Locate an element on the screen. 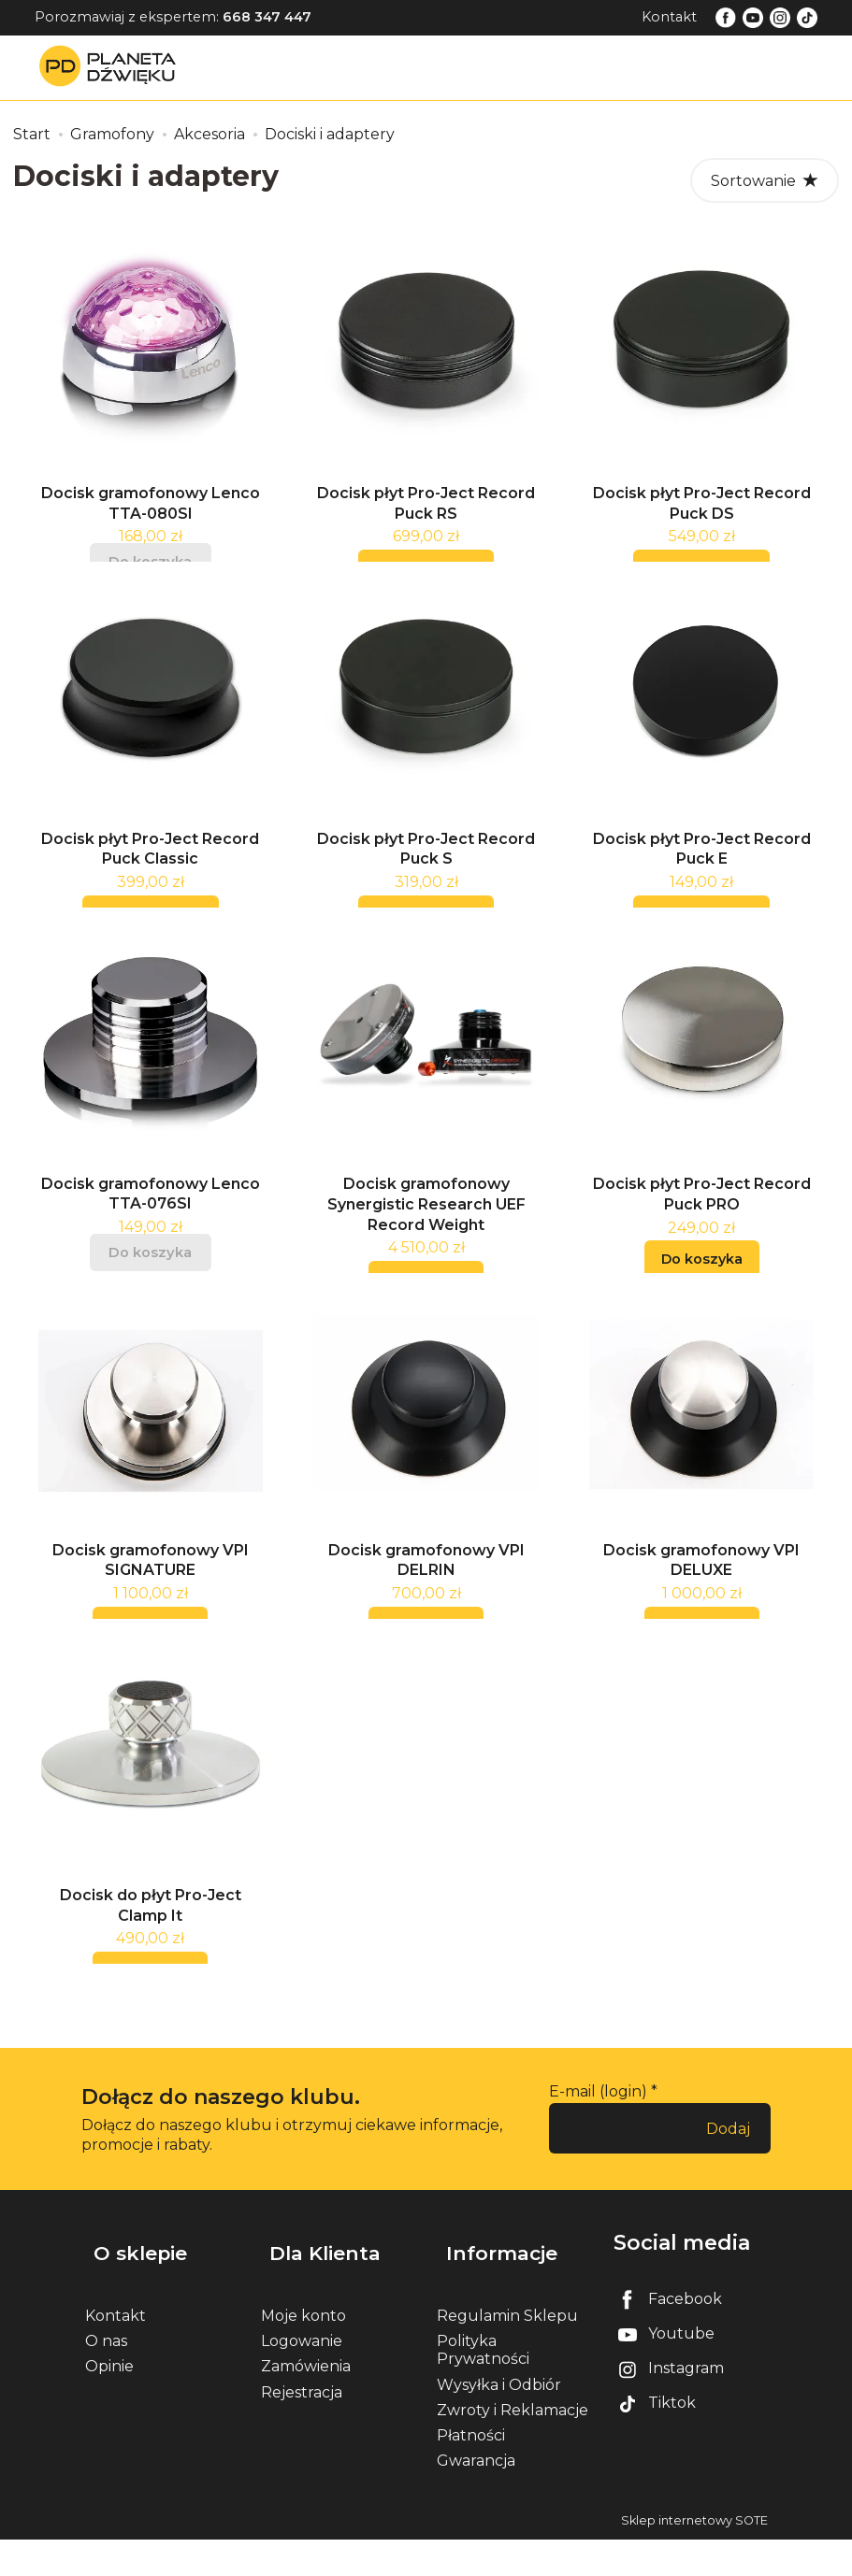 This screenshot has height=2576, width=852. Zamówienia is located at coordinates (306, 2402).